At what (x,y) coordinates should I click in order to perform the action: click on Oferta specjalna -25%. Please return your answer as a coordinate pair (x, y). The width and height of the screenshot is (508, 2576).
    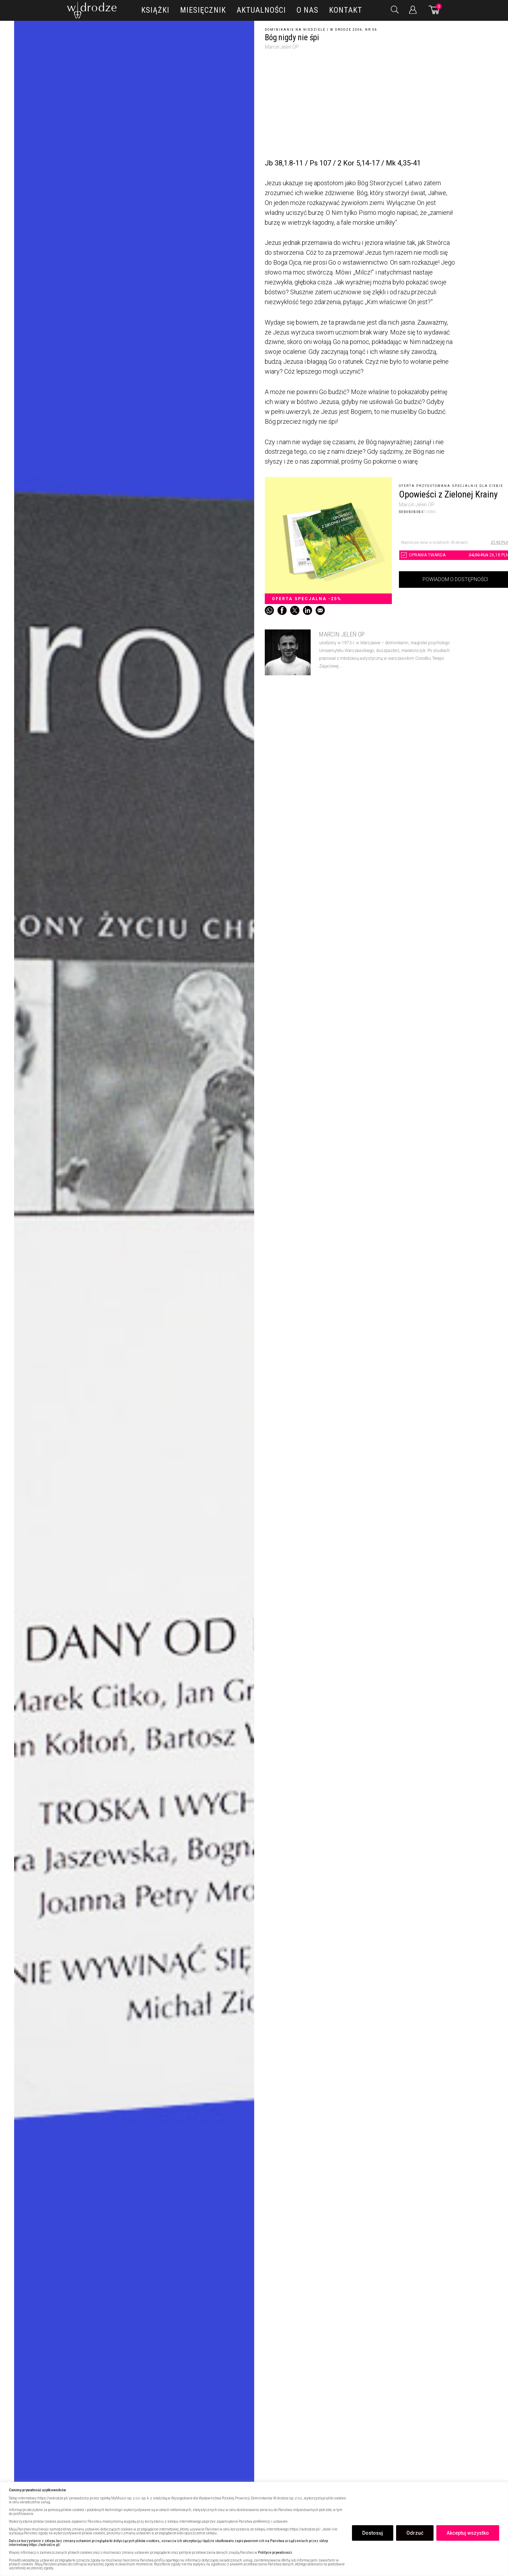
    Looking at the image, I should click on (306, 598).